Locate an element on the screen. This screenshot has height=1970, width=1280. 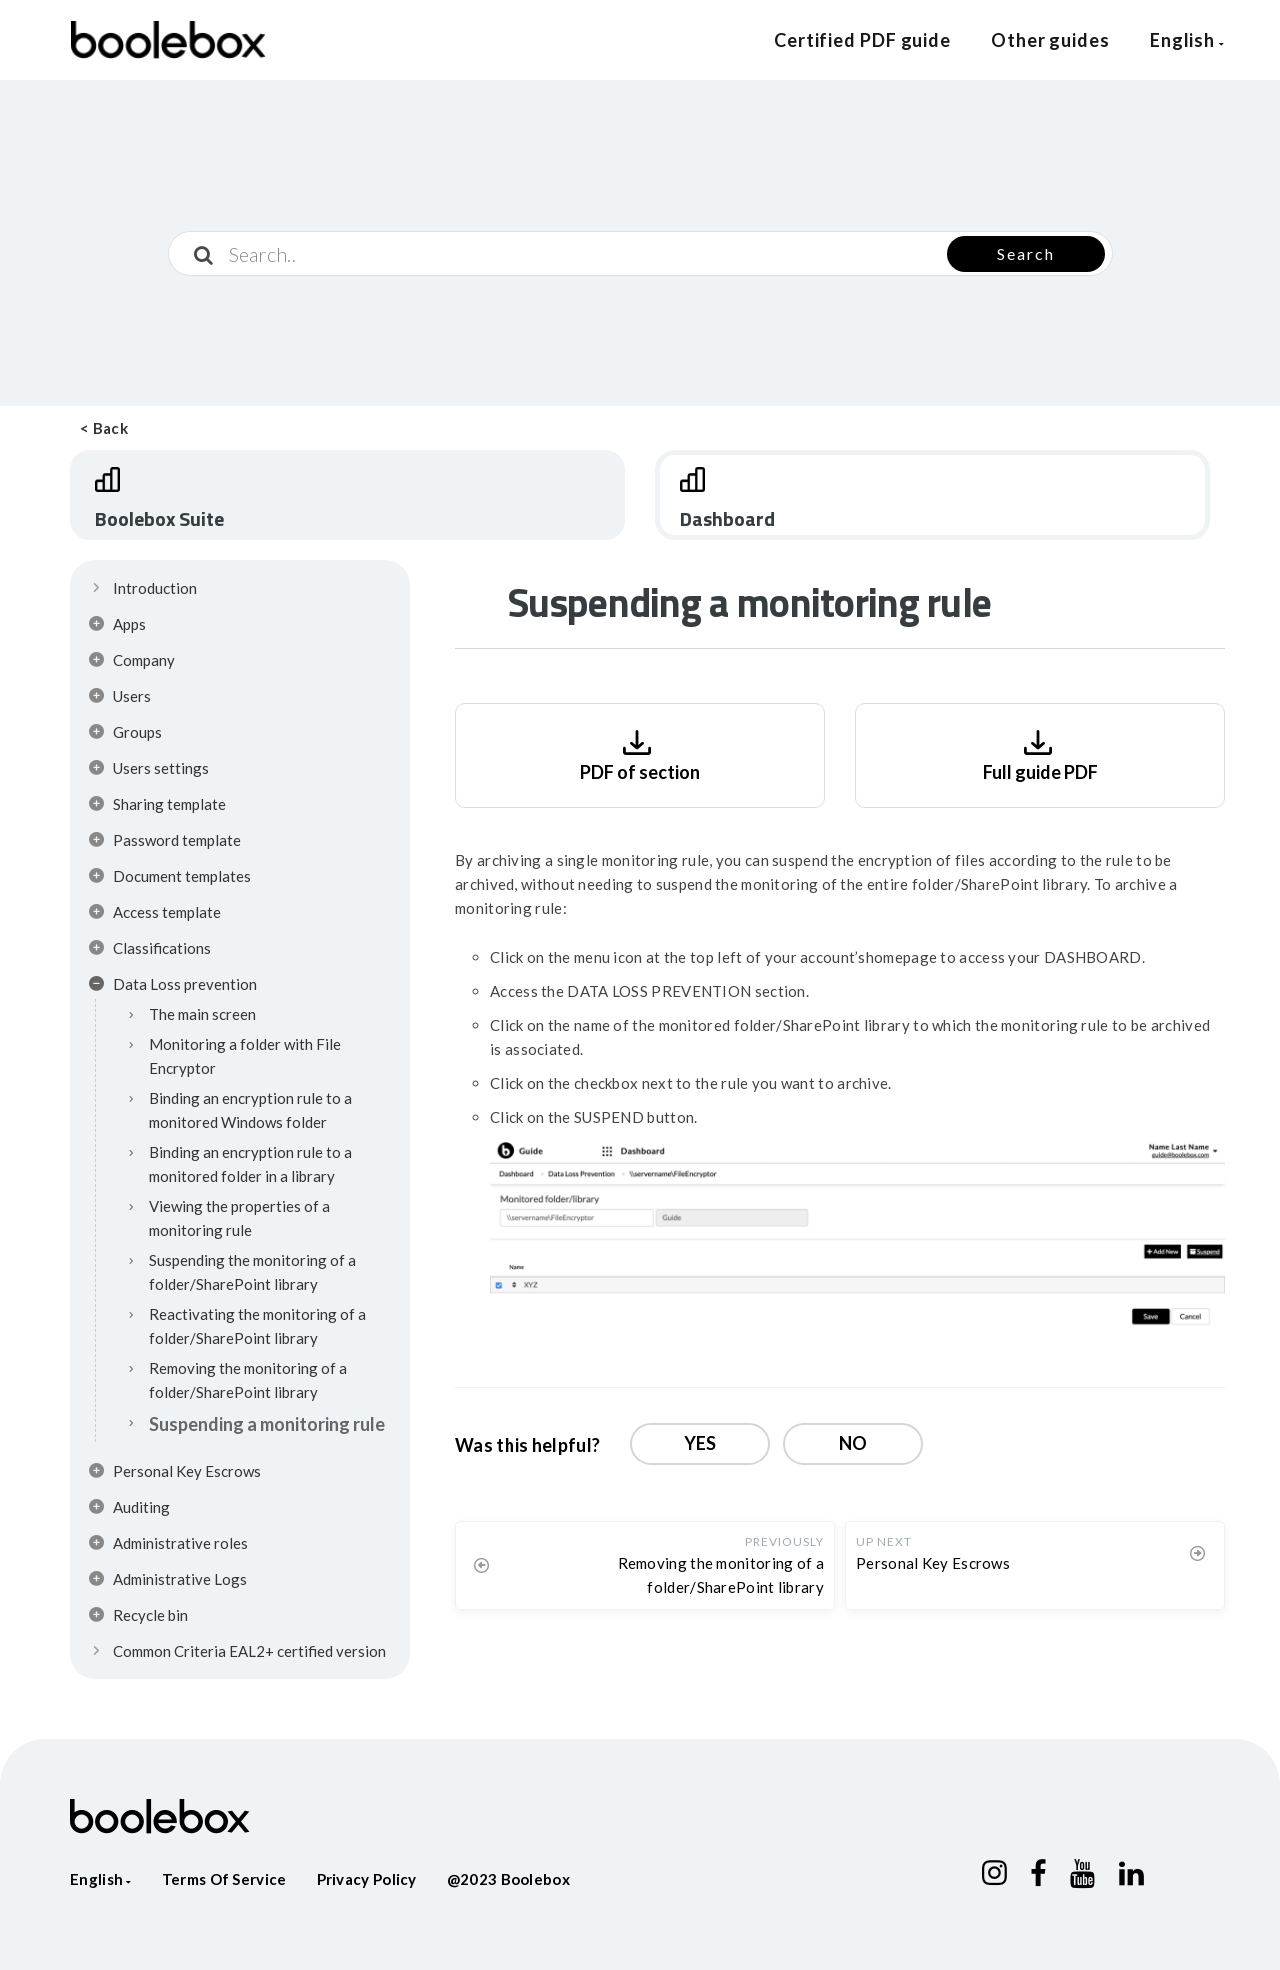
Binding an encryption rule to a monitored Windows folder is located at coordinates (250, 1110).